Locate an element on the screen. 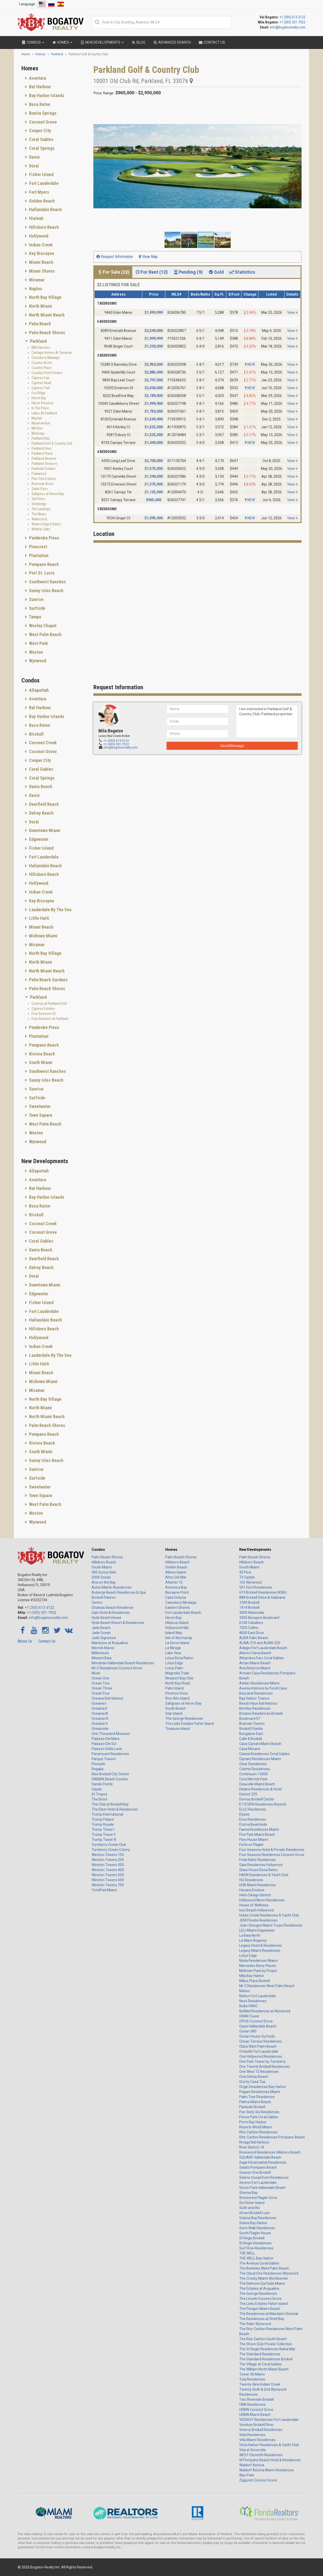 This screenshot has width=323, height=2576. Hillsboro Beach [button] is located at coordinates (43, 227).